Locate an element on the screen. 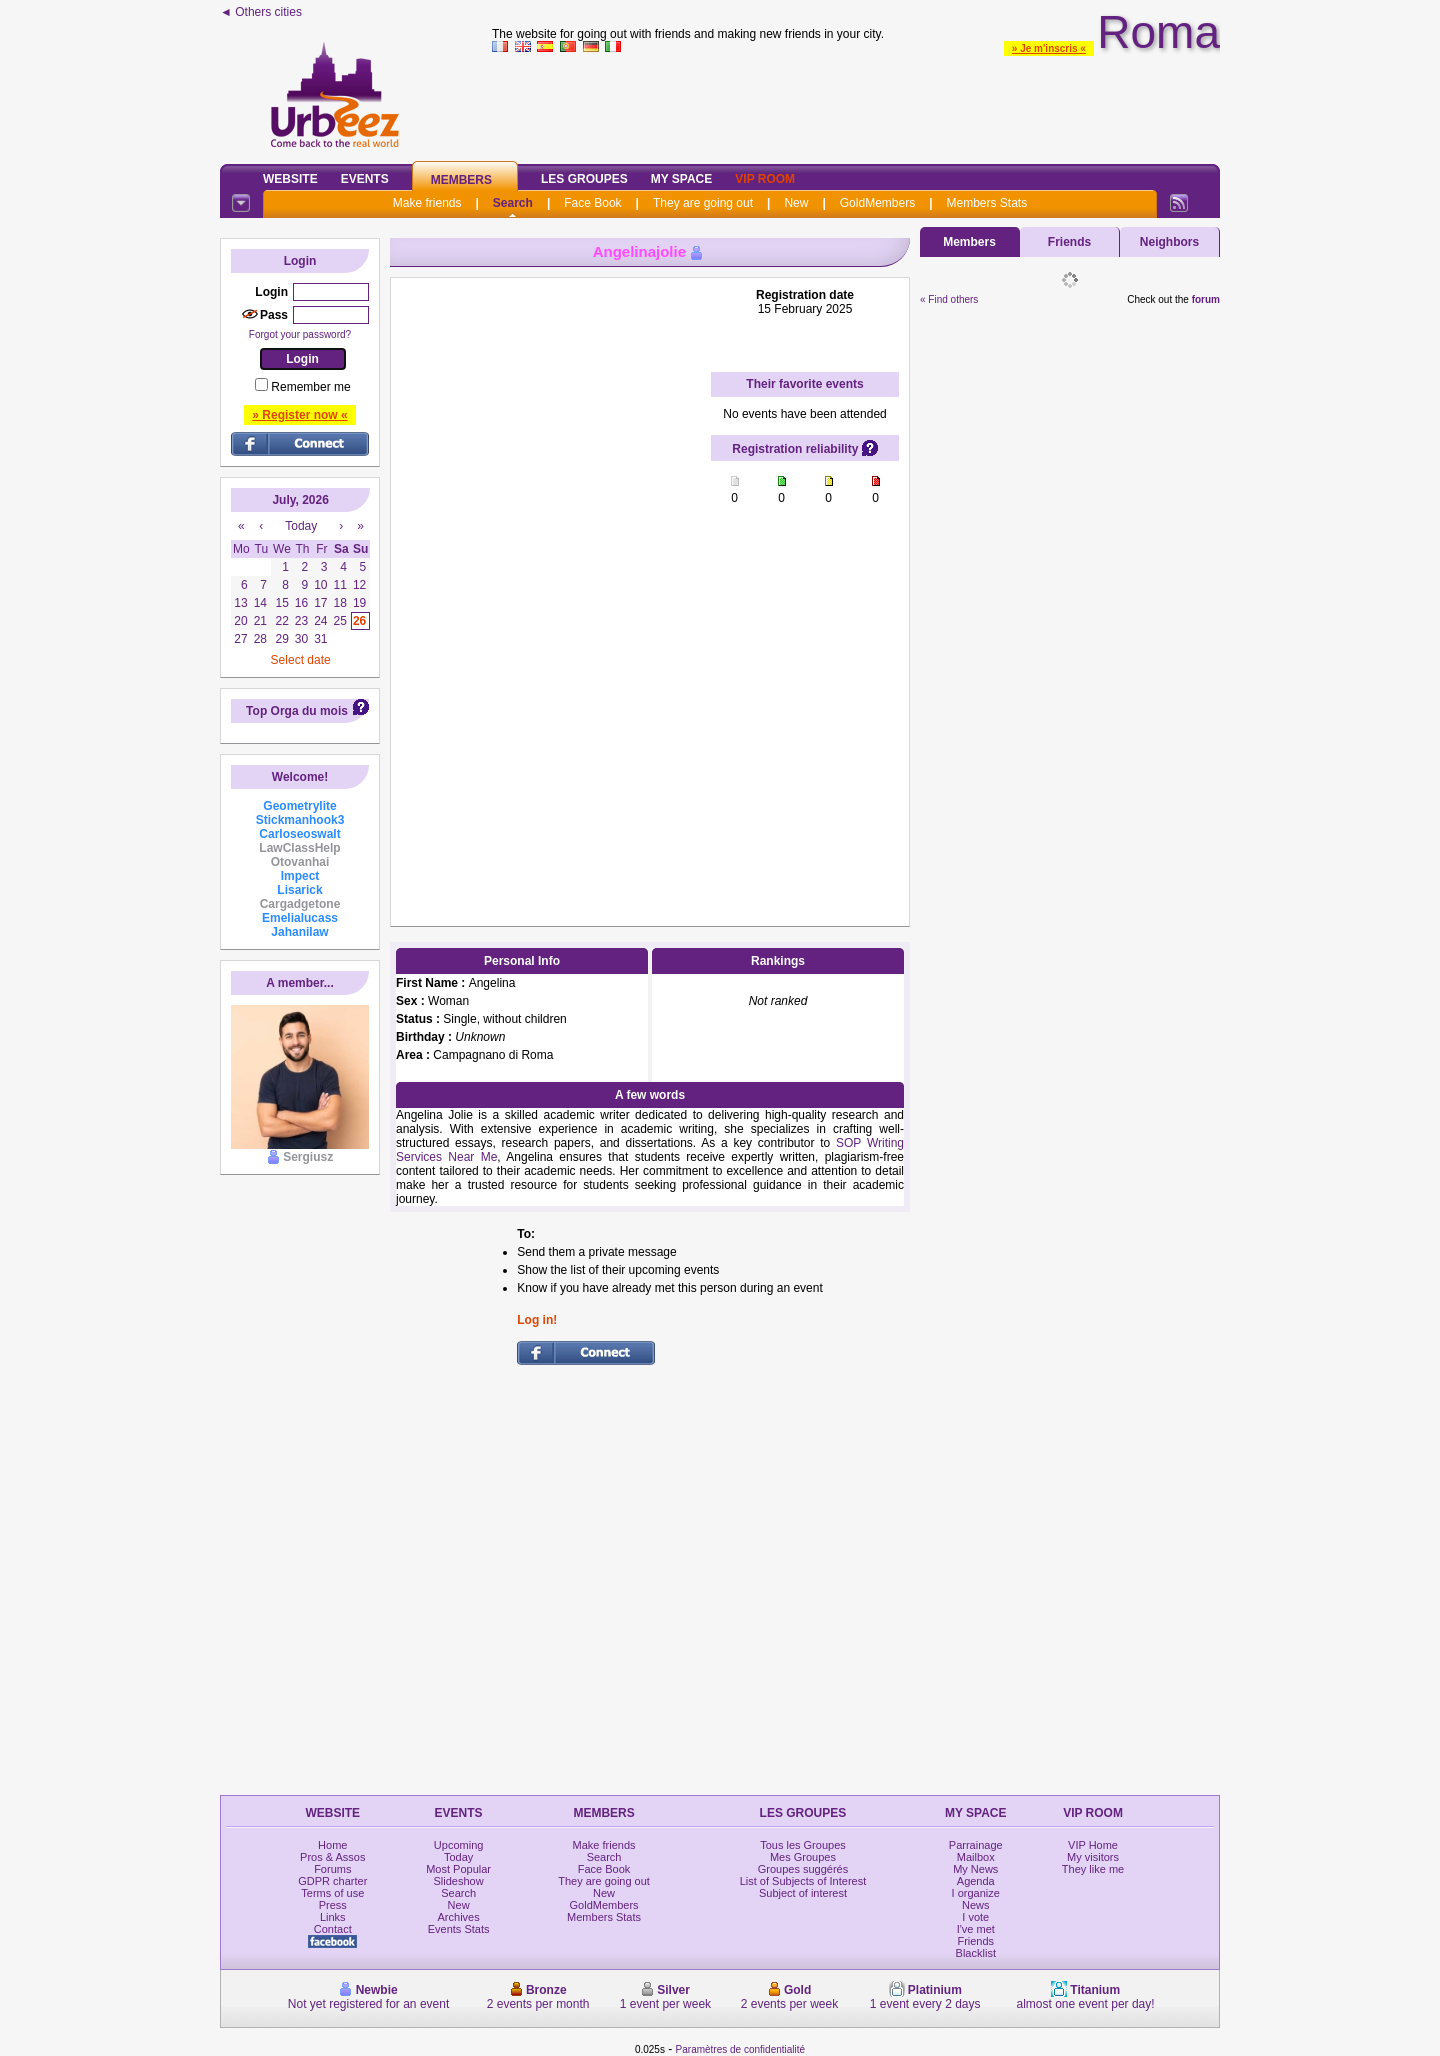  Website is located at coordinates (290, 179).